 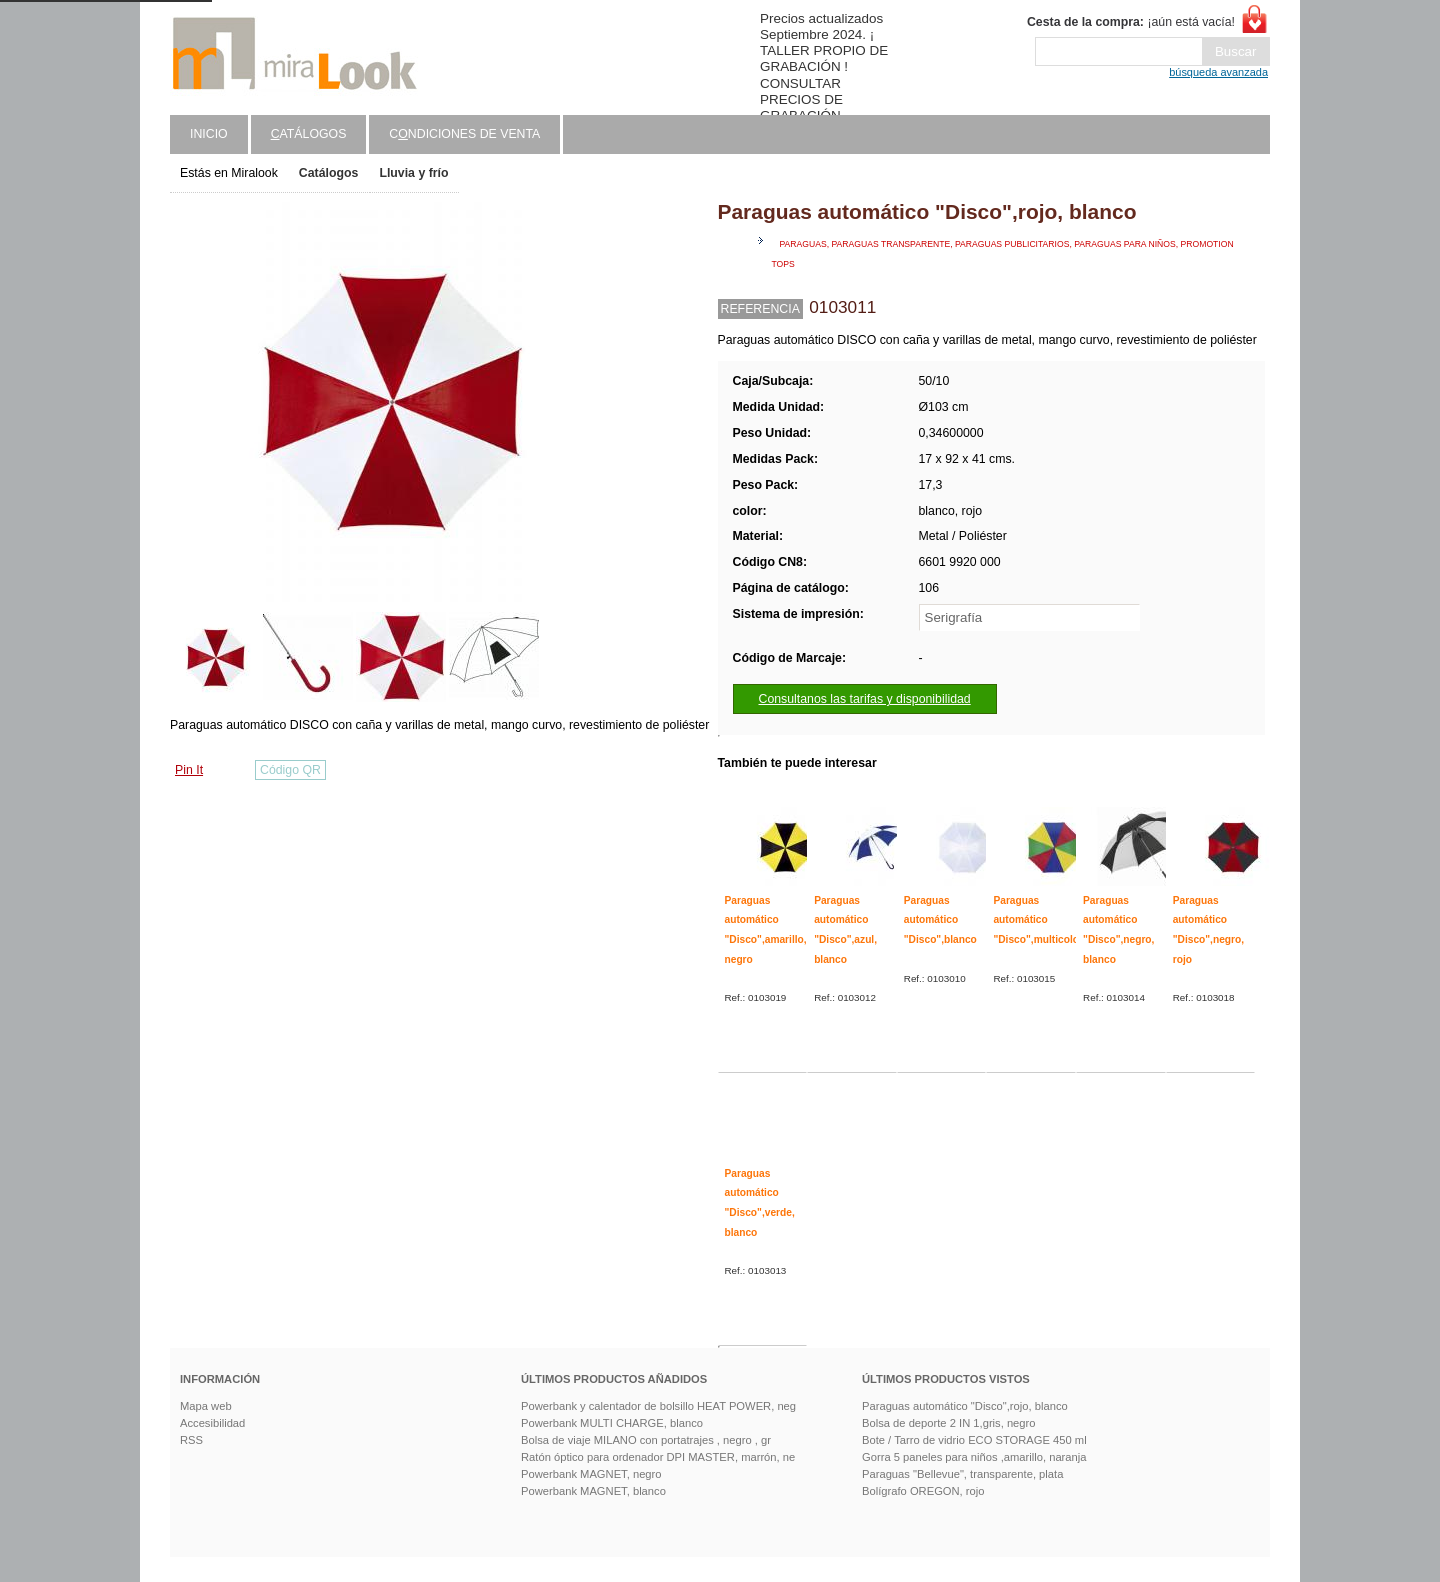 I want to click on Paraguas automático "Disco",blanco, so click(x=940, y=920).